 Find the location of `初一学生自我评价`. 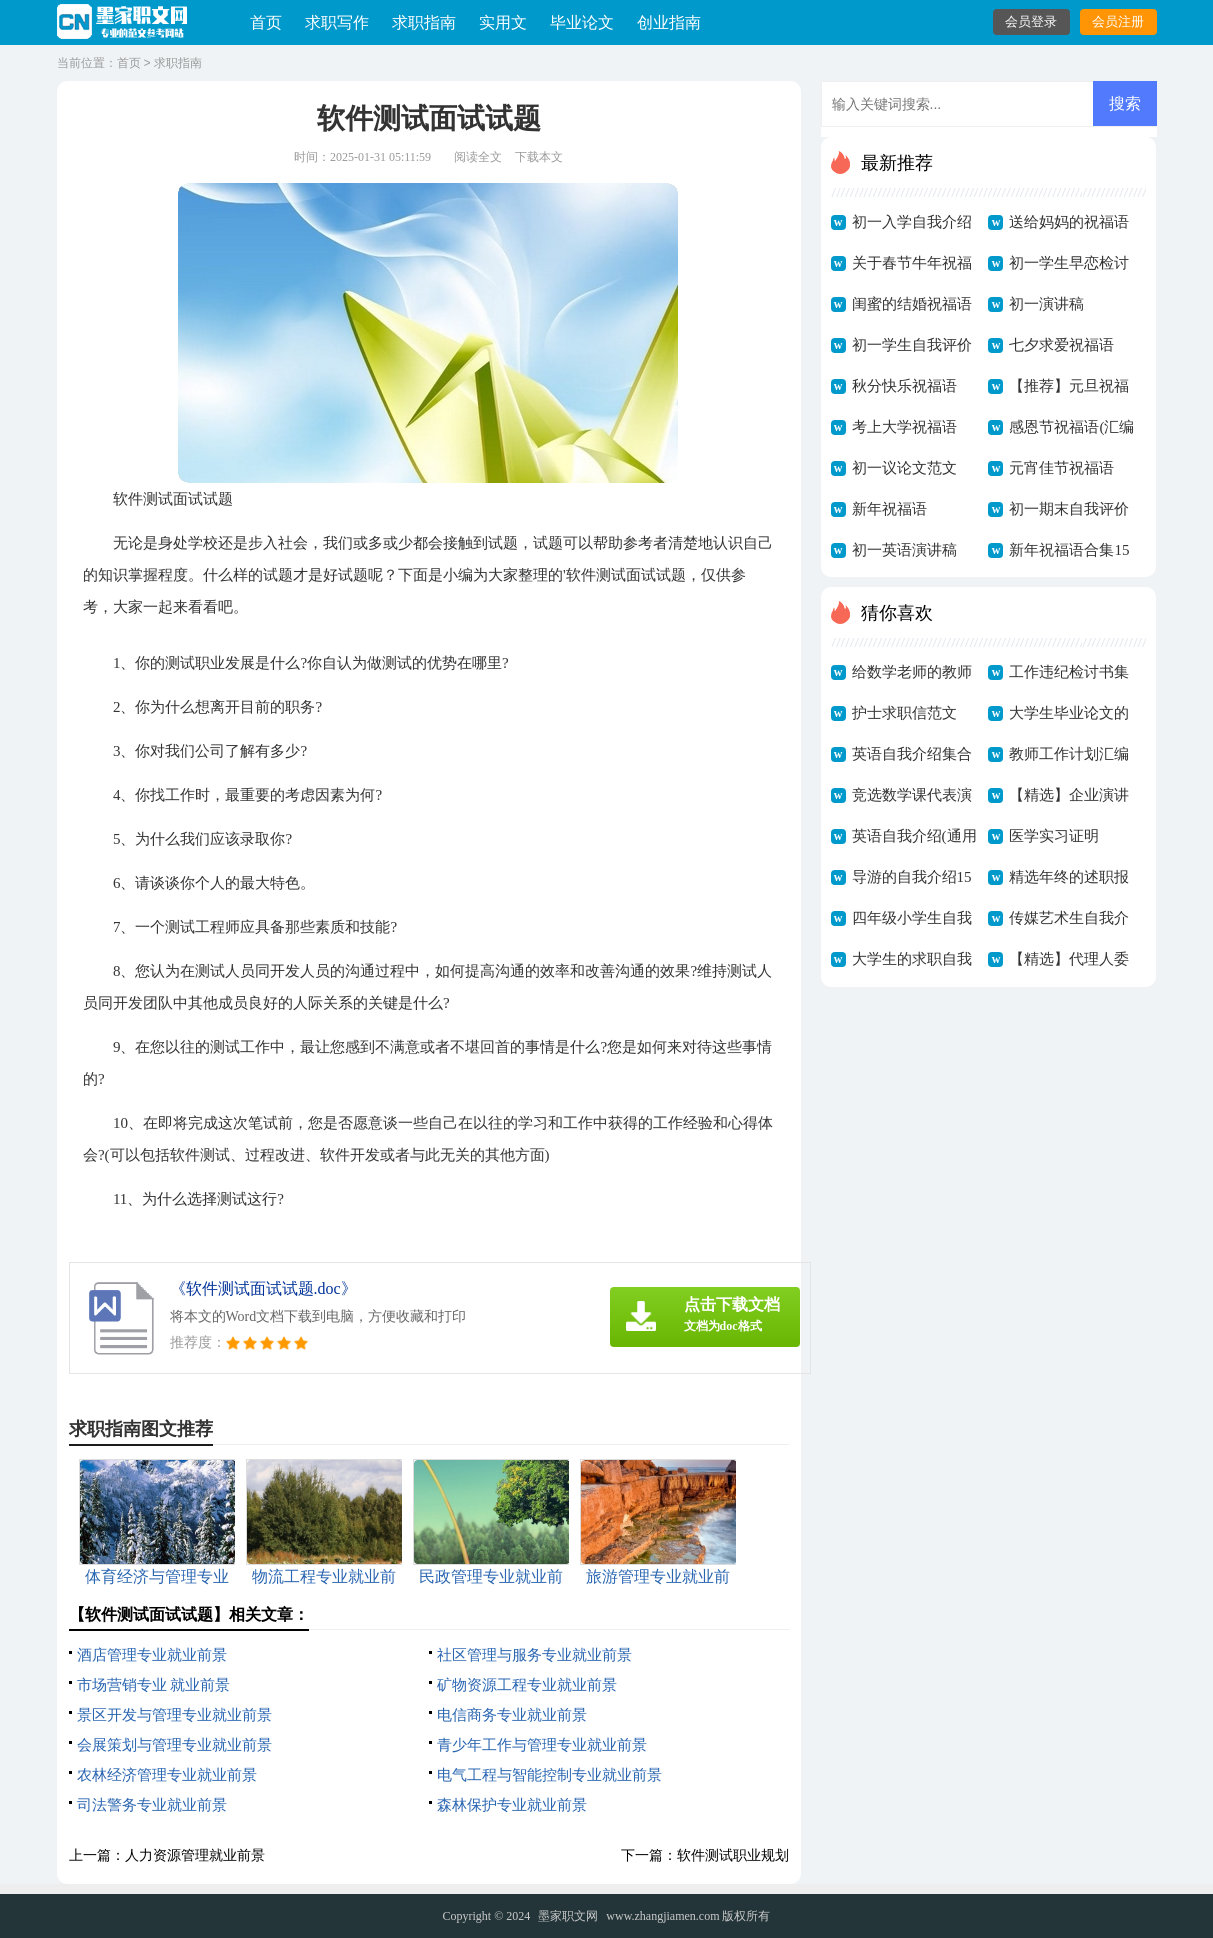

初一学生自我评价 is located at coordinates (912, 345).